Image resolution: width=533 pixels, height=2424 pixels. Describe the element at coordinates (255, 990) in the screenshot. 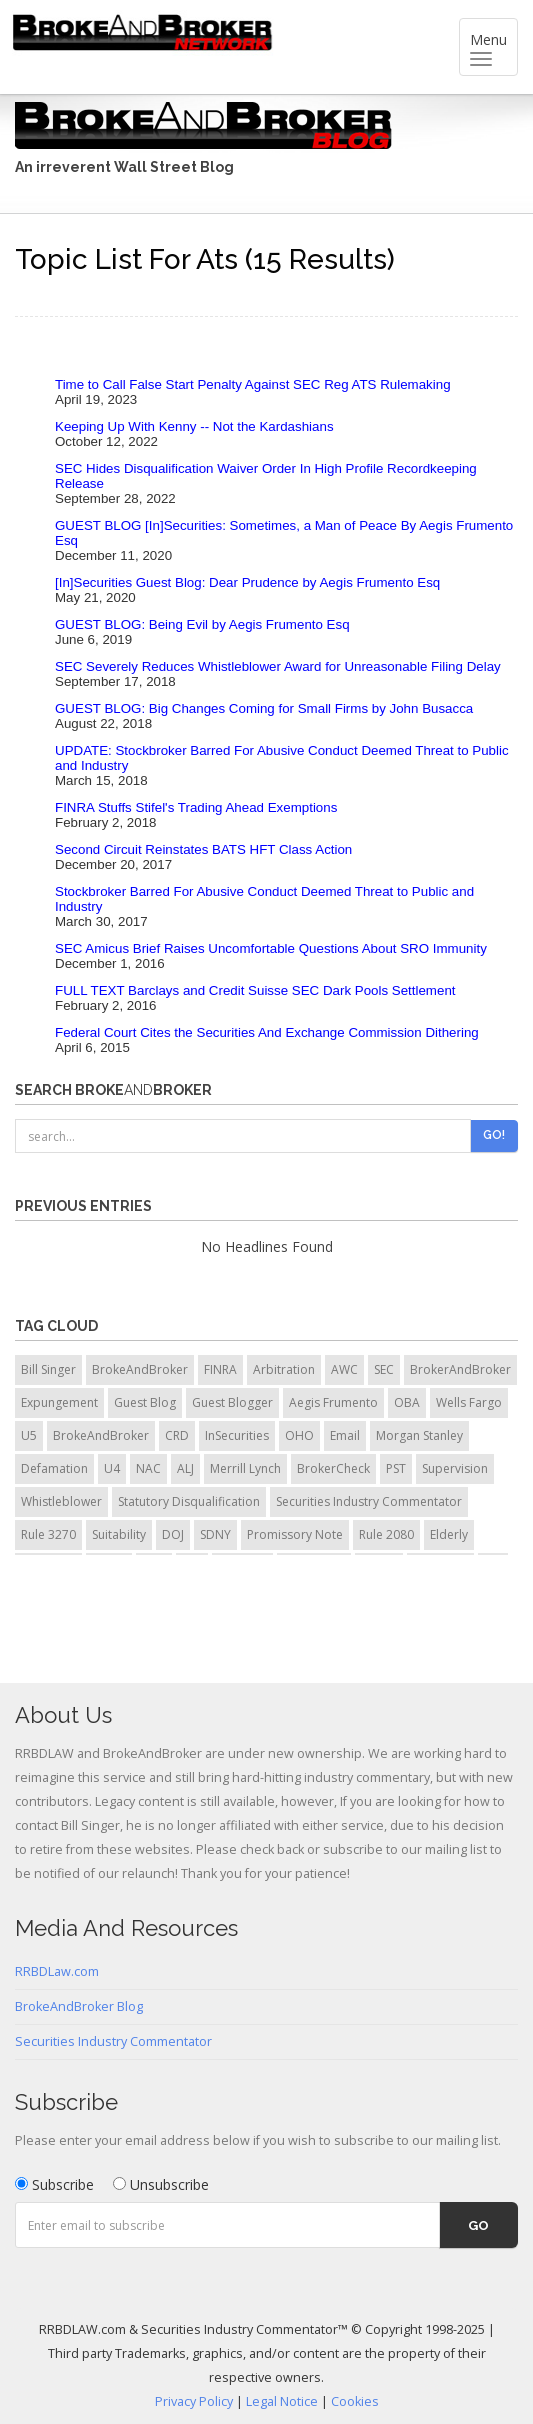

I see `FULL TEXT Barclays and Credit Suisse SEC Dark Pools Settlement` at that location.